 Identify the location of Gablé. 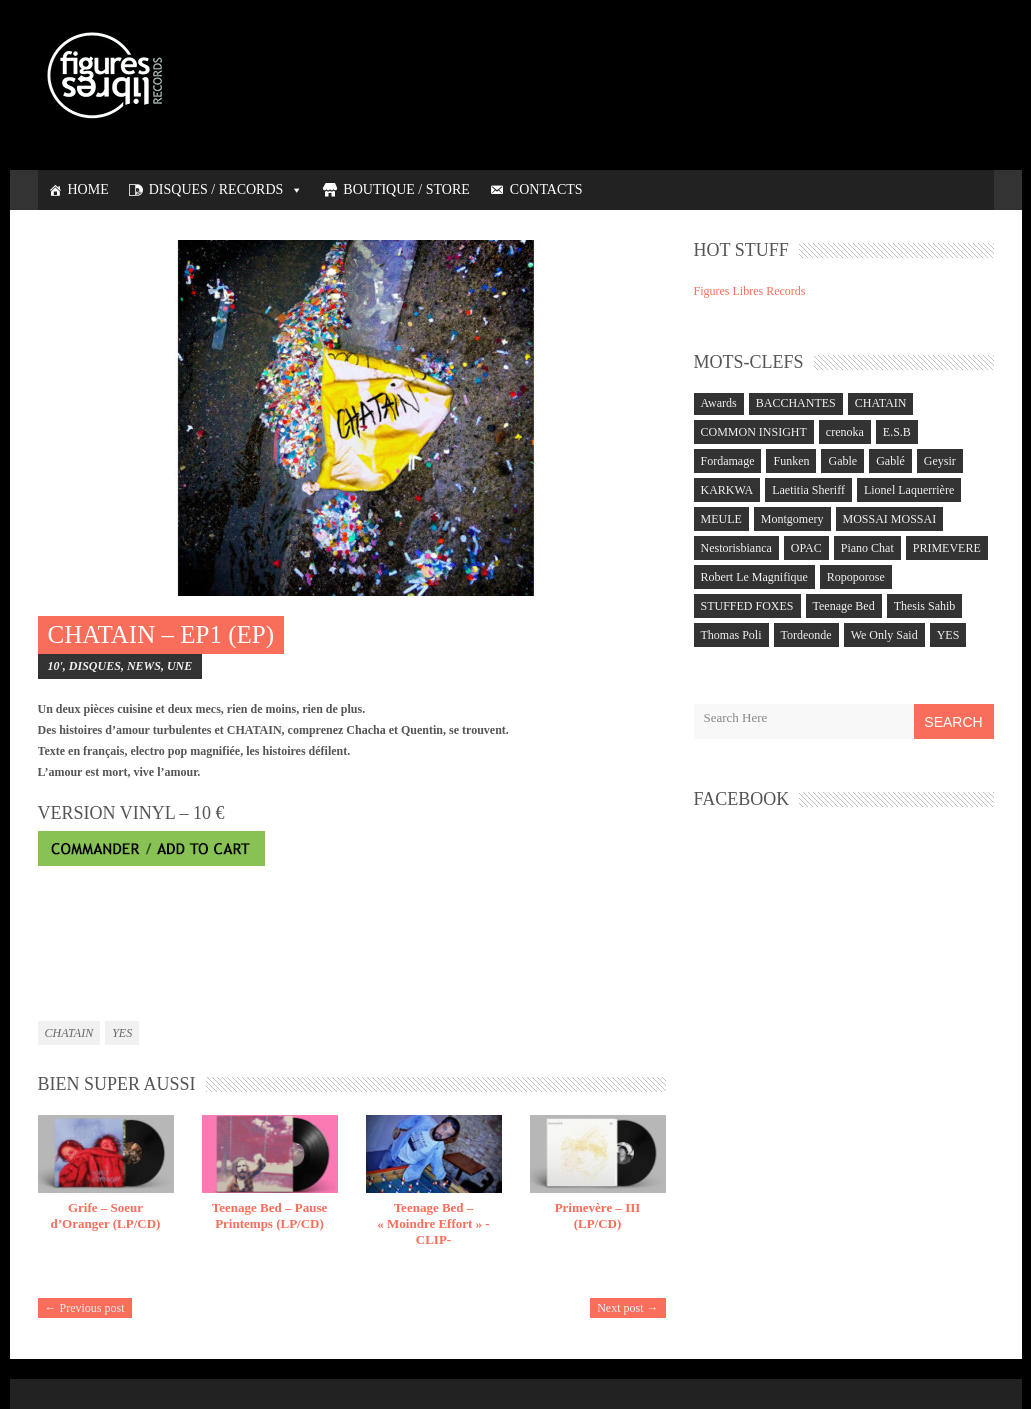
(890, 461).